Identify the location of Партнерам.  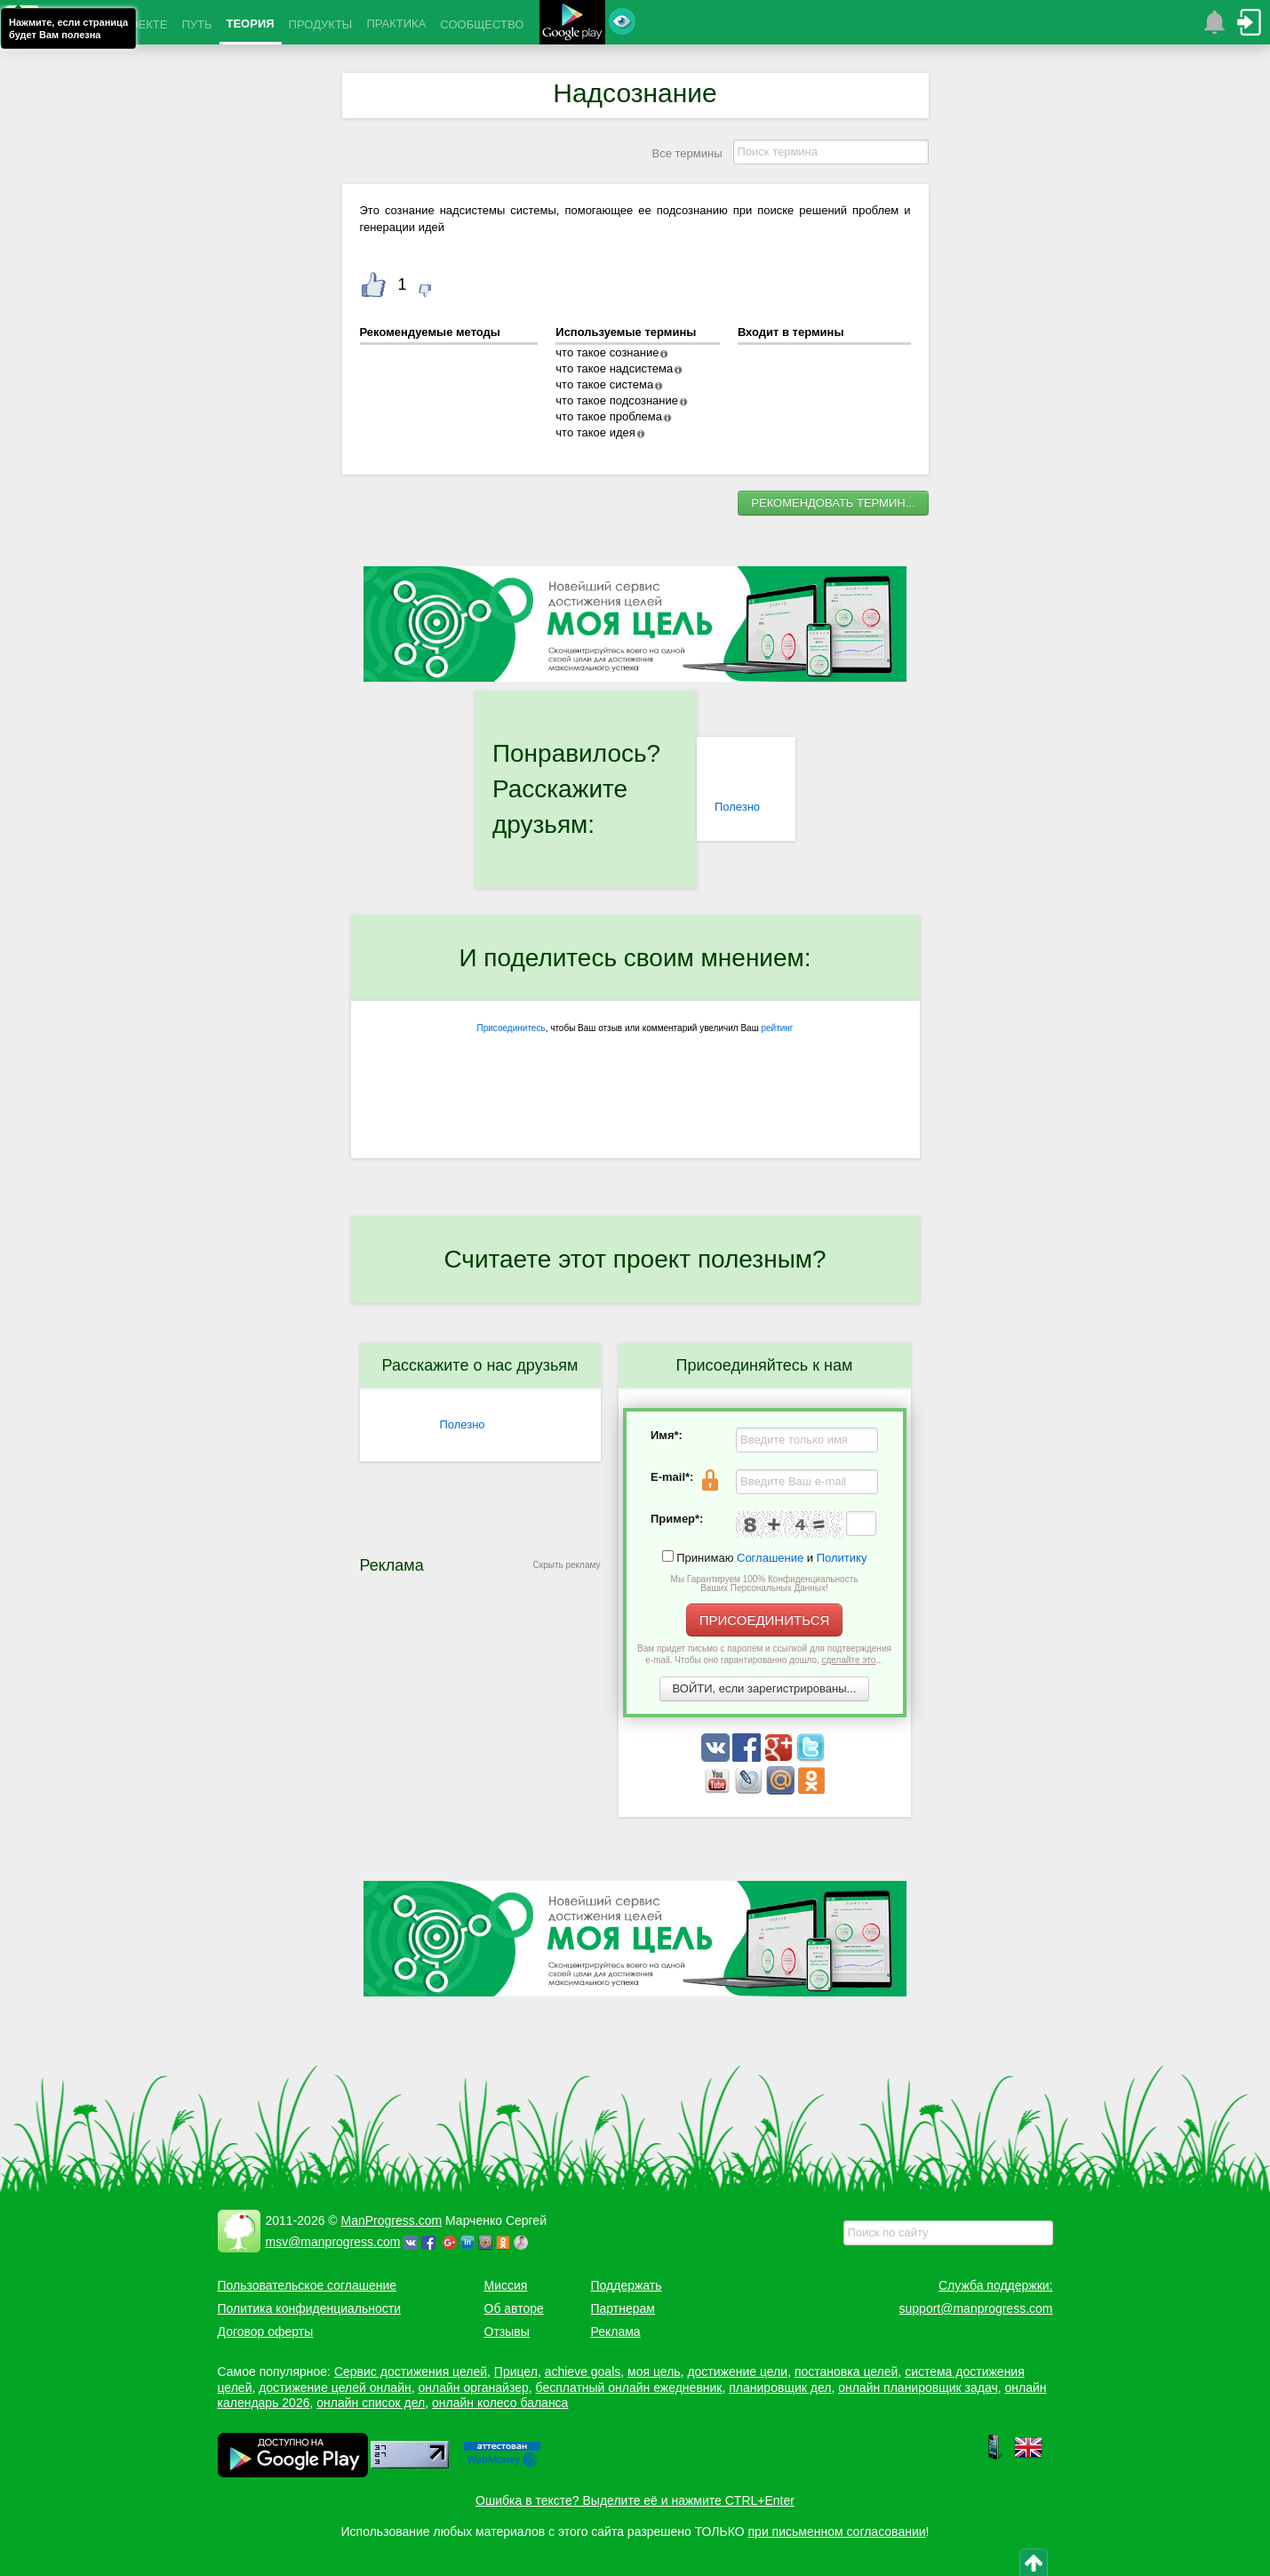
(623, 2308).